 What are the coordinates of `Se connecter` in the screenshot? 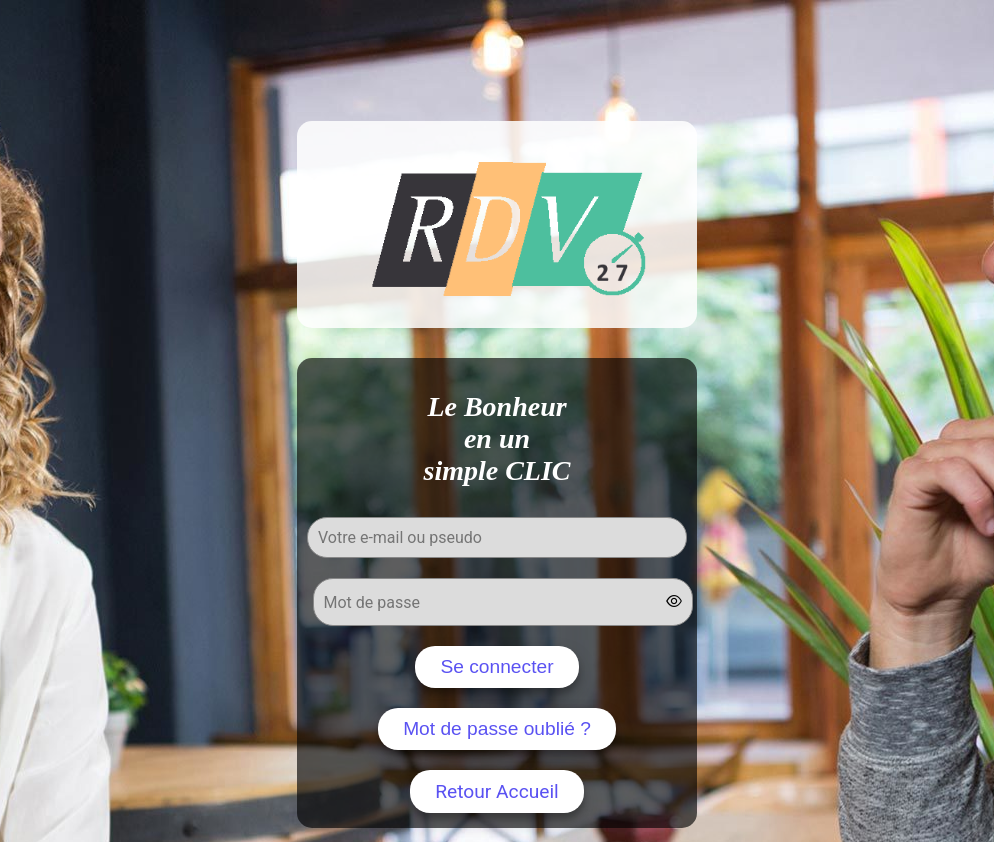 It's located at (496, 666).